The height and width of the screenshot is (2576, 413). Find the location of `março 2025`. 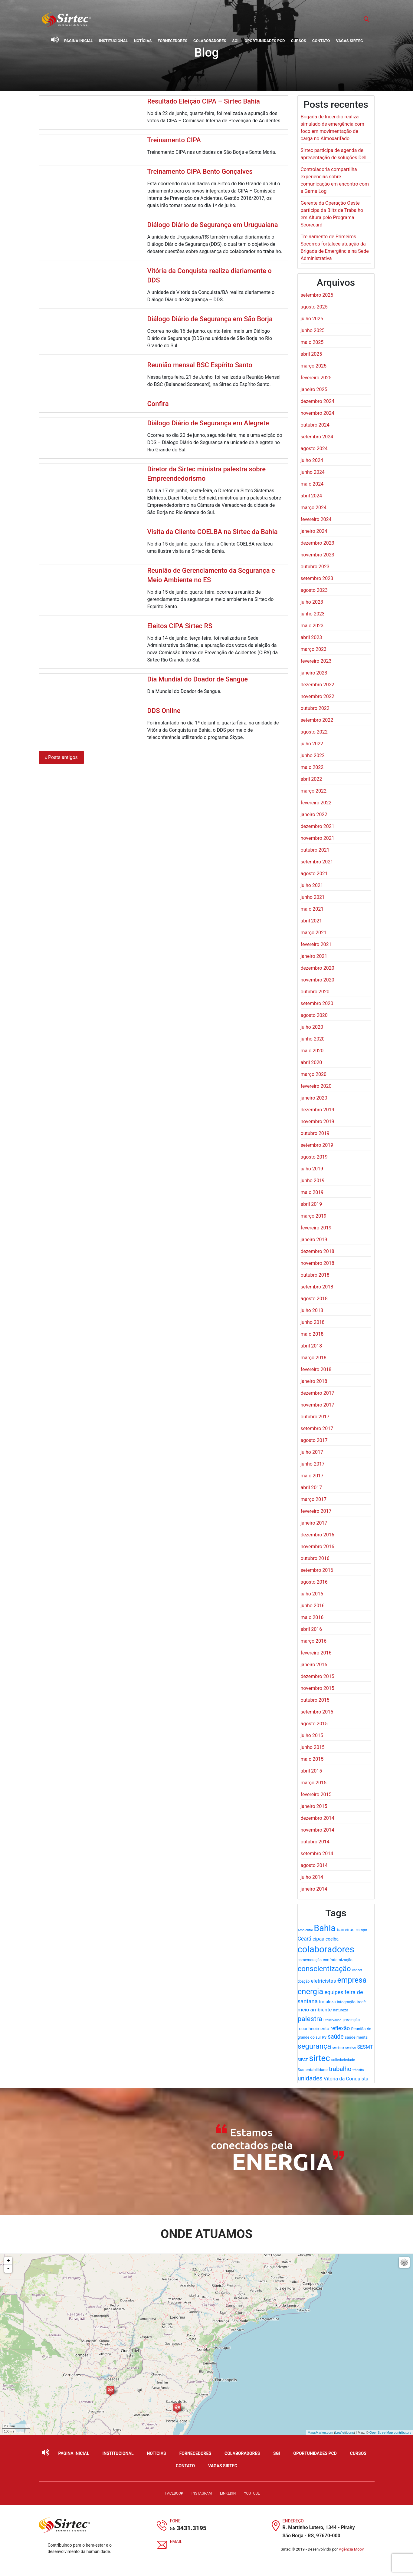

março 2025 is located at coordinates (313, 366).